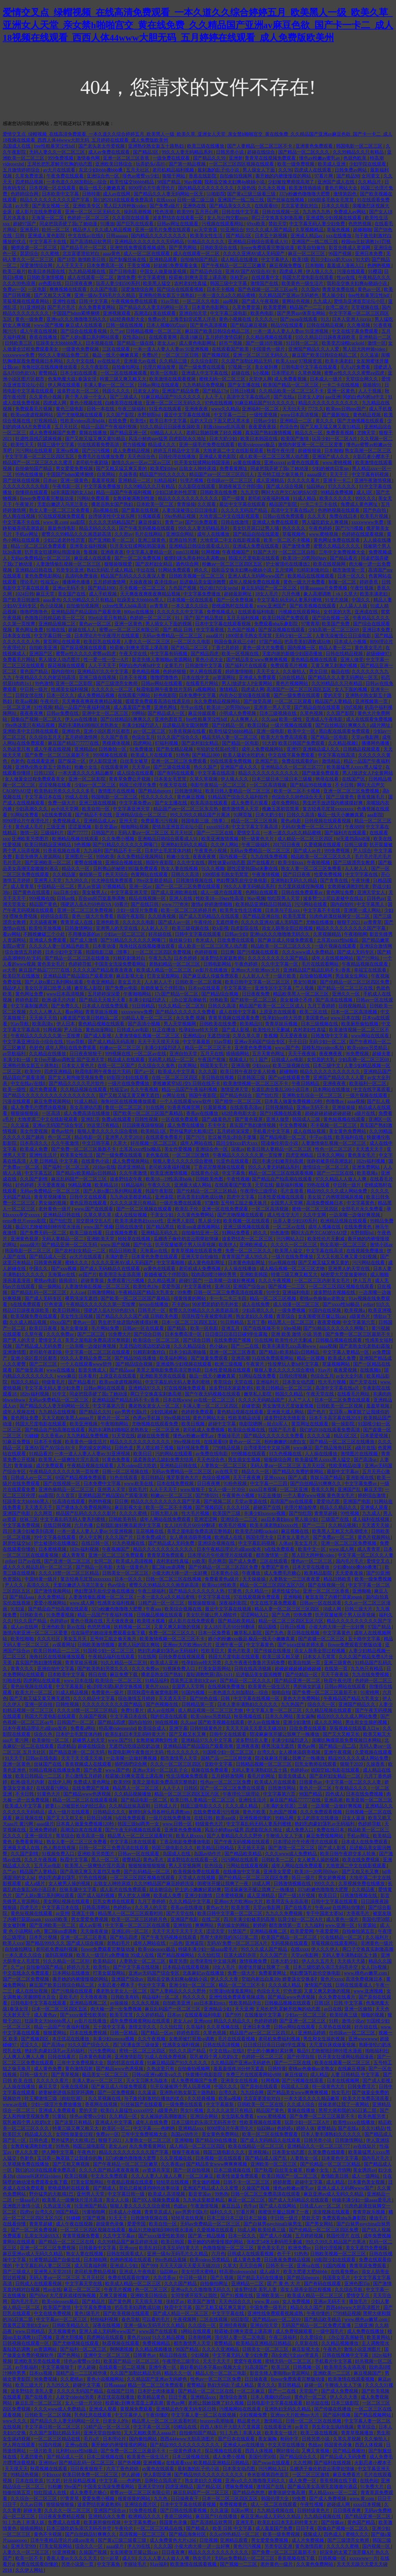 This screenshot has height=2576, width=396. I want to click on 四川少妇xxx奶大xxx, so click(332, 259).